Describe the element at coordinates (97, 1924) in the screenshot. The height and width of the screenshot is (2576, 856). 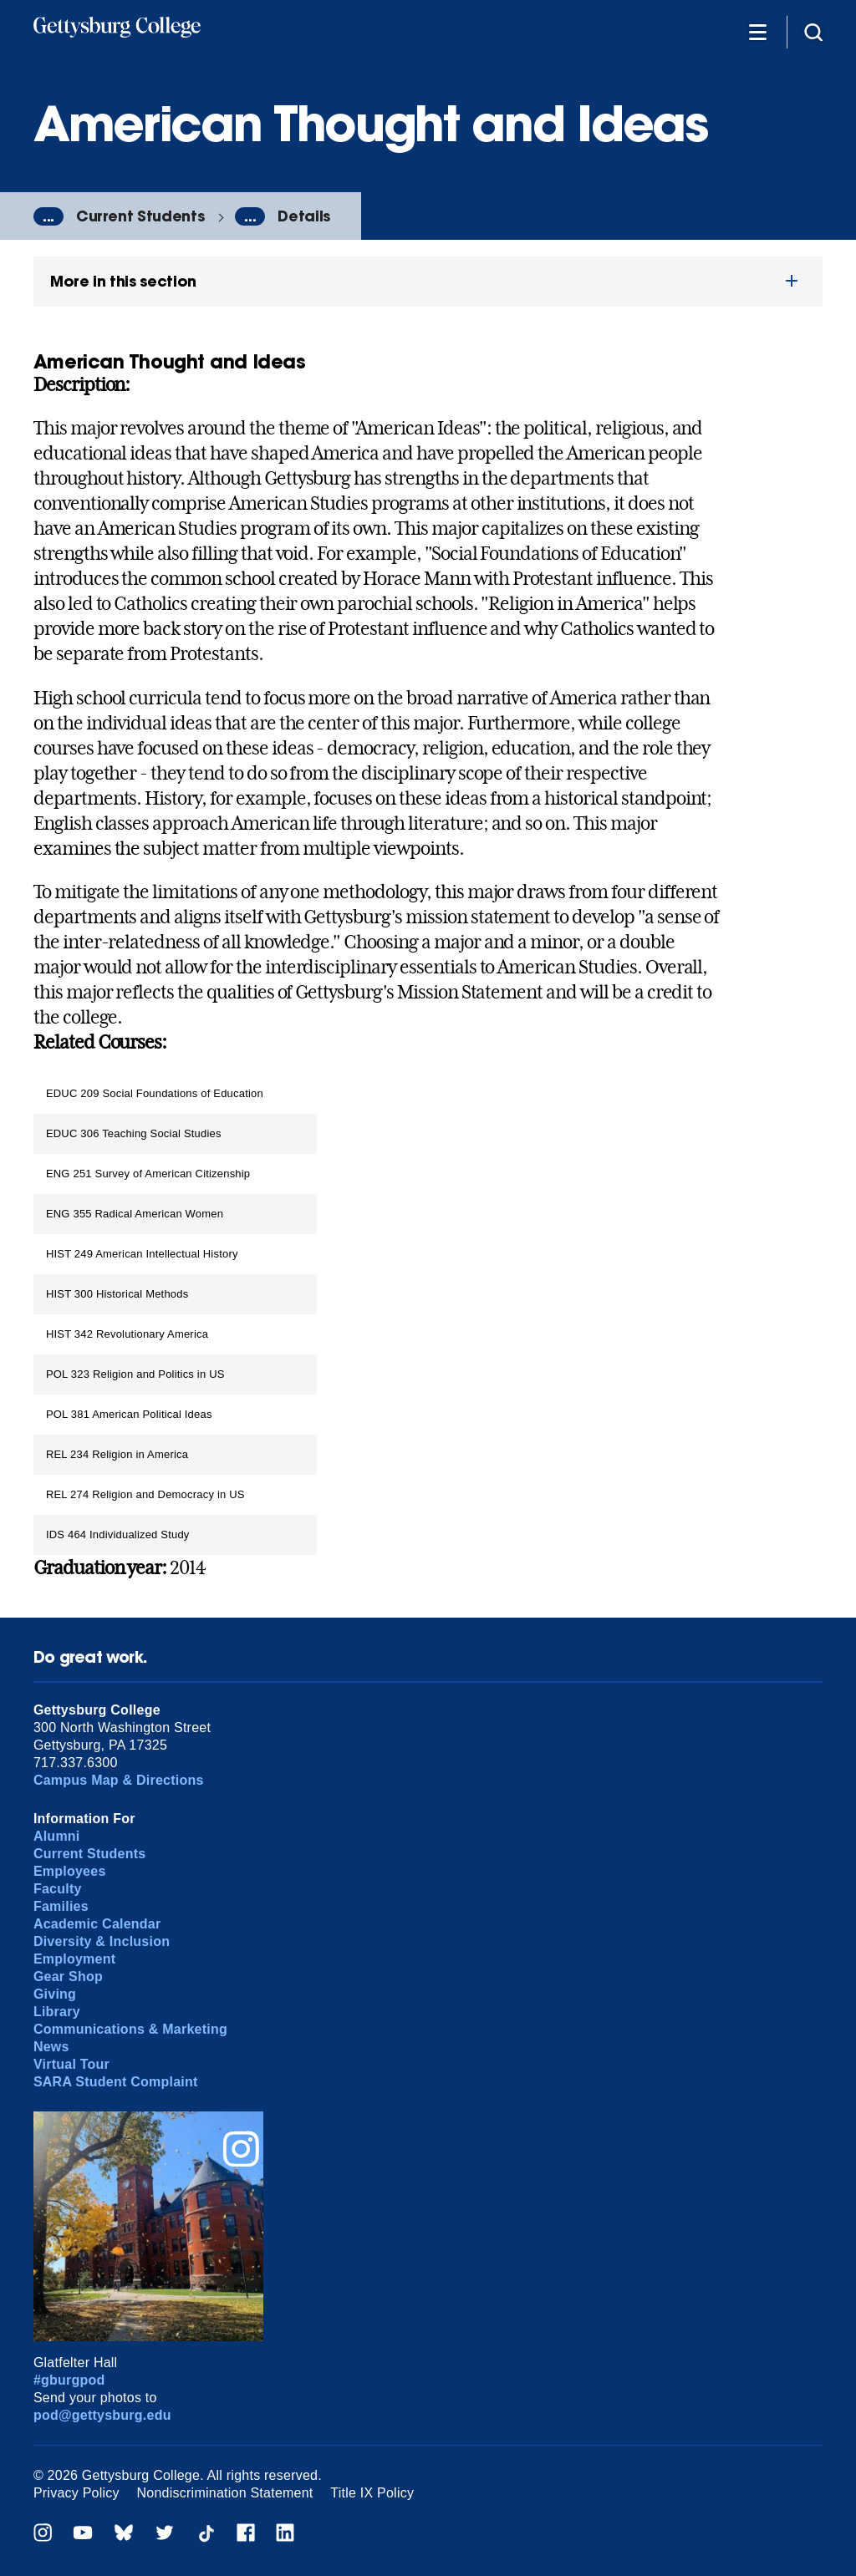
I see `Academic Calendar` at that location.